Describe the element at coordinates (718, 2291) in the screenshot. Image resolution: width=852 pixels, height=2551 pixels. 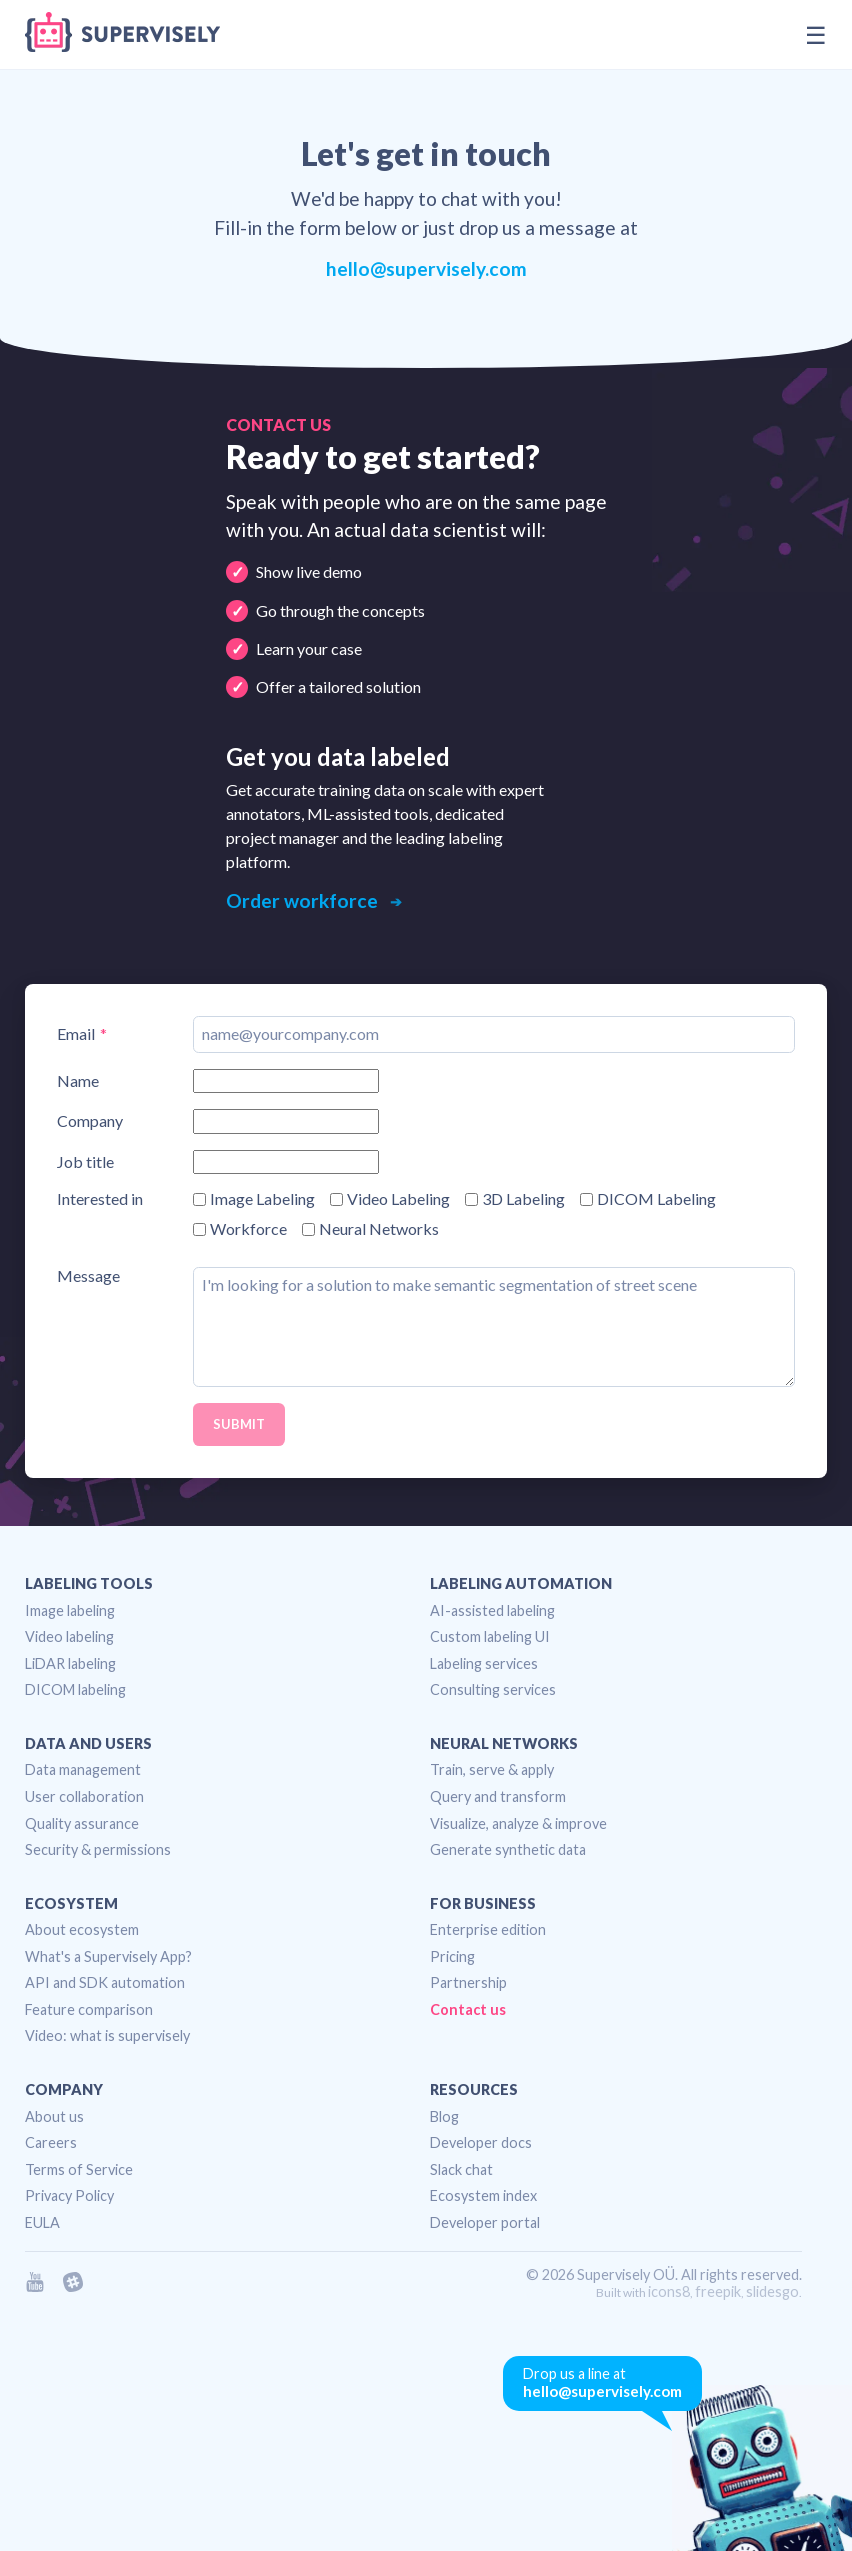
I see `freepik` at that location.